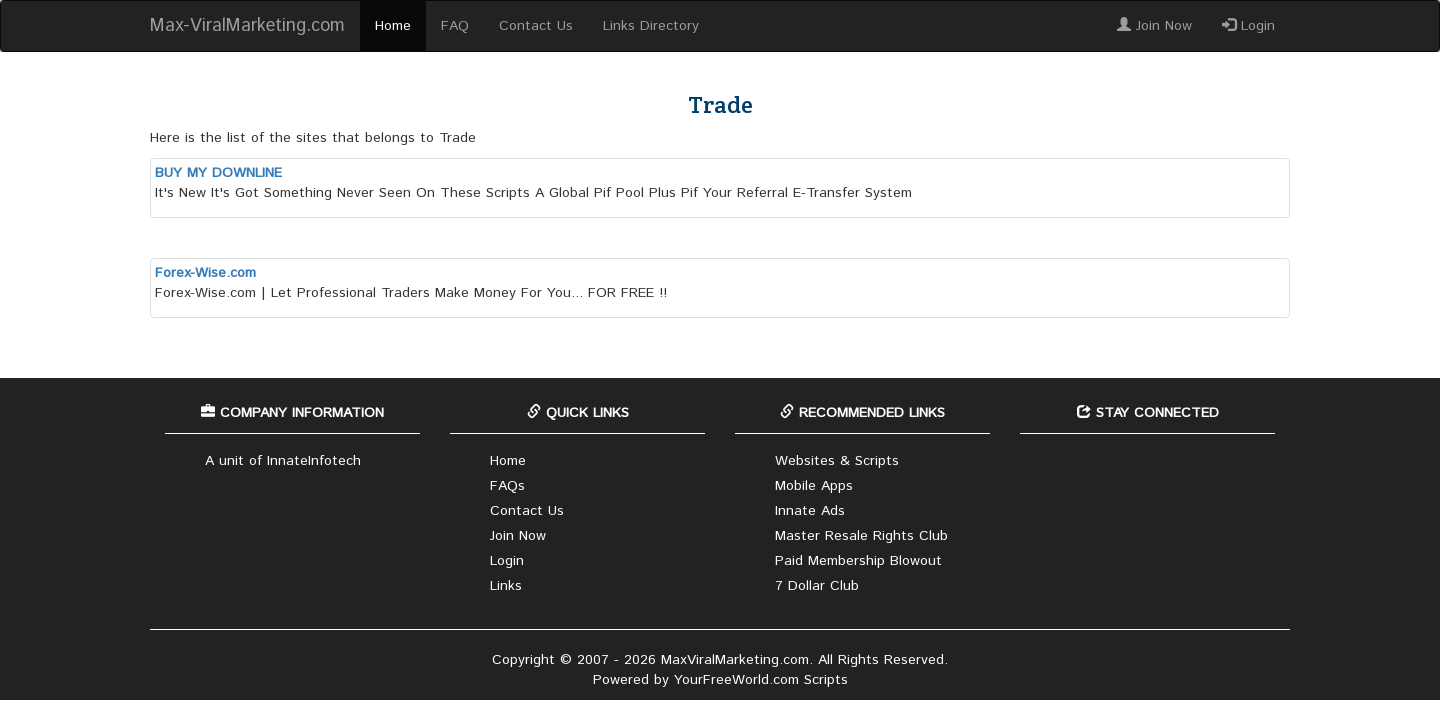  Describe the element at coordinates (837, 461) in the screenshot. I see `Websites & Scripts` at that location.